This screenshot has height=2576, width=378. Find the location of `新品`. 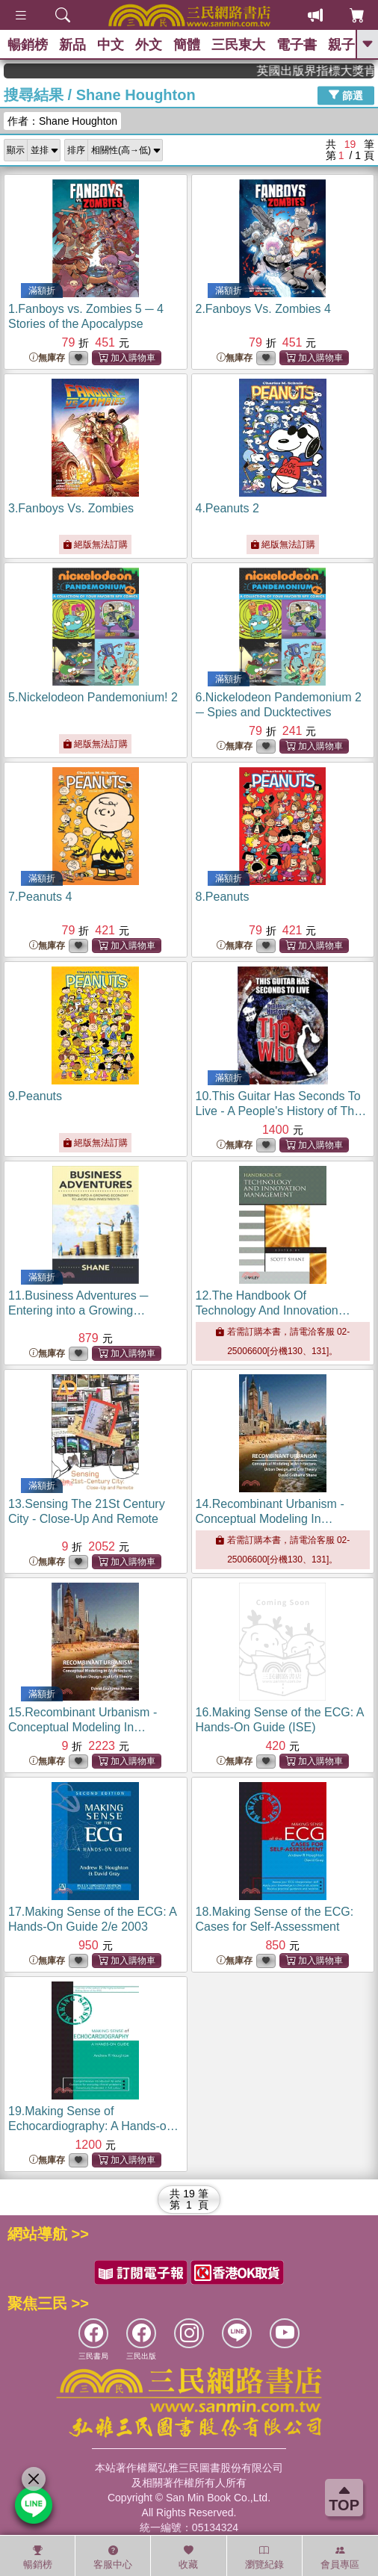

新品 is located at coordinates (72, 44).